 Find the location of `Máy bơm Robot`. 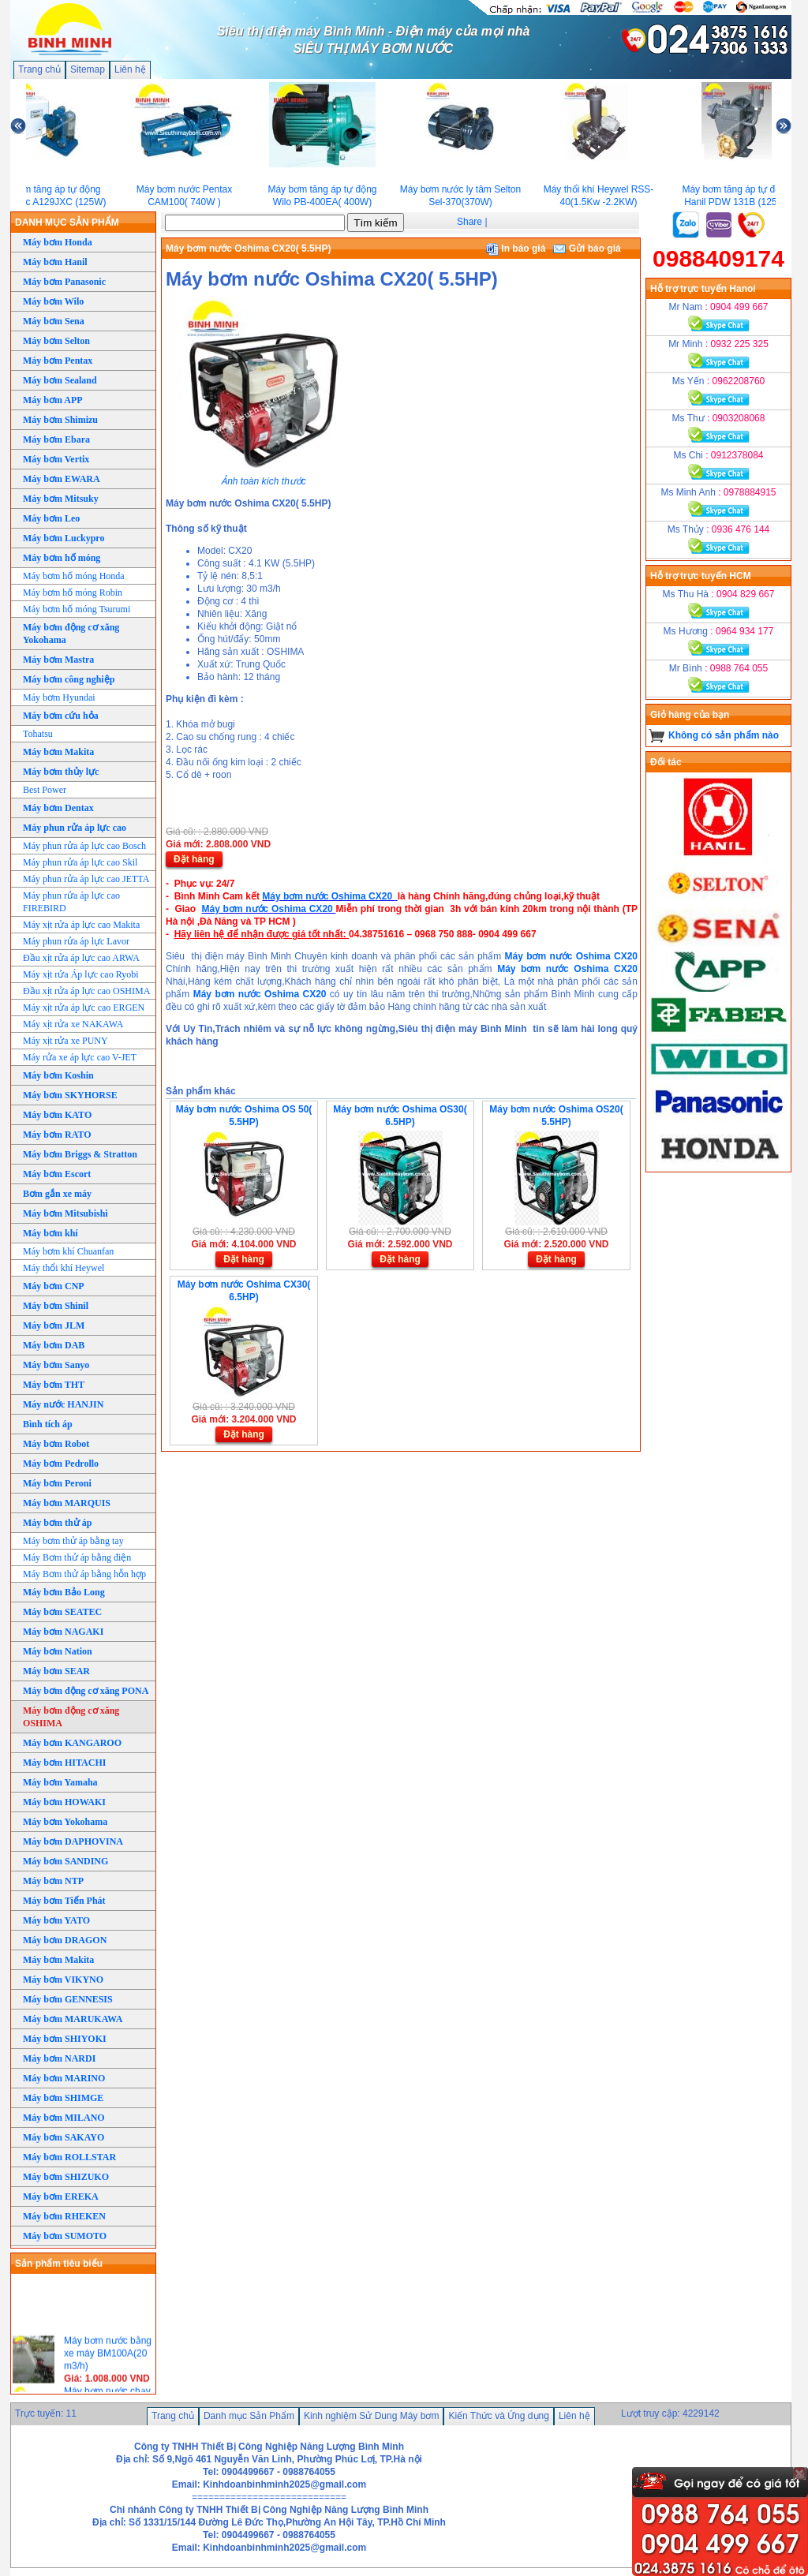

Máy bơm Robot is located at coordinates (56, 1443).